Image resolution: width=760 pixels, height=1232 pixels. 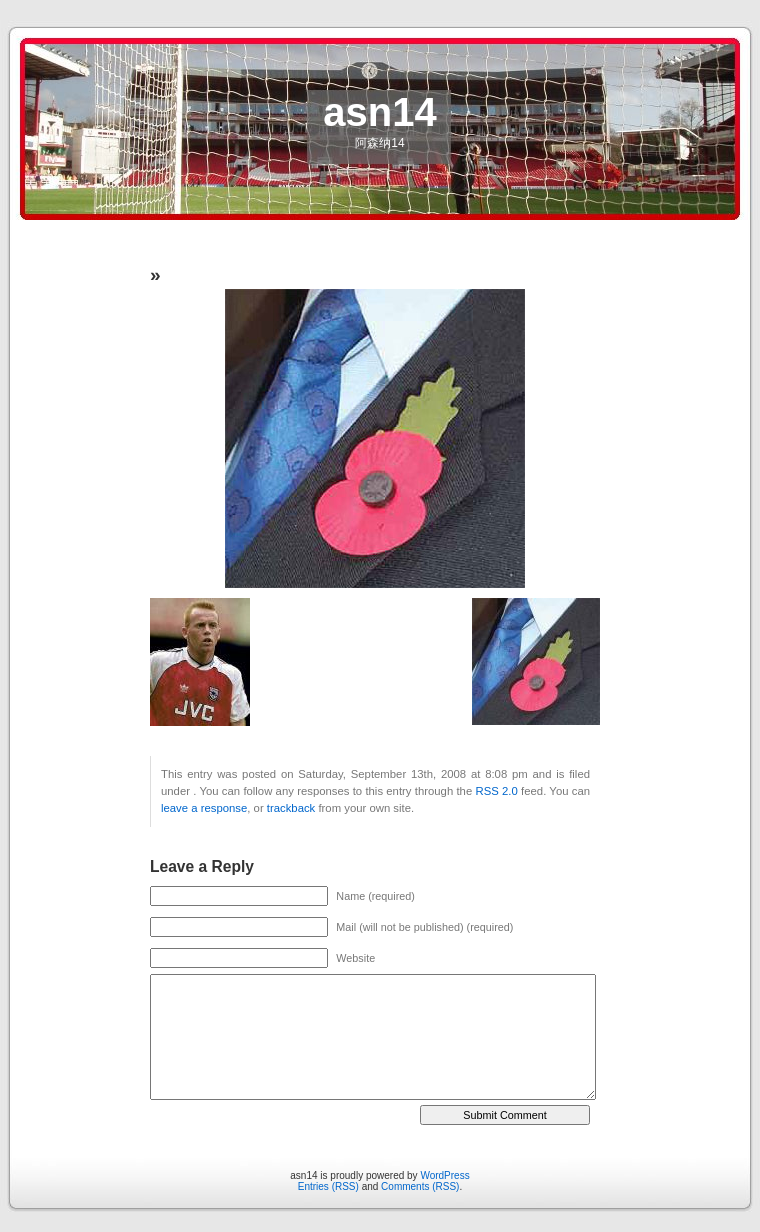 What do you see at coordinates (420, 1186) in the screenshot?
I see `Comments (RSS)` at bounding box center [420, 1186].